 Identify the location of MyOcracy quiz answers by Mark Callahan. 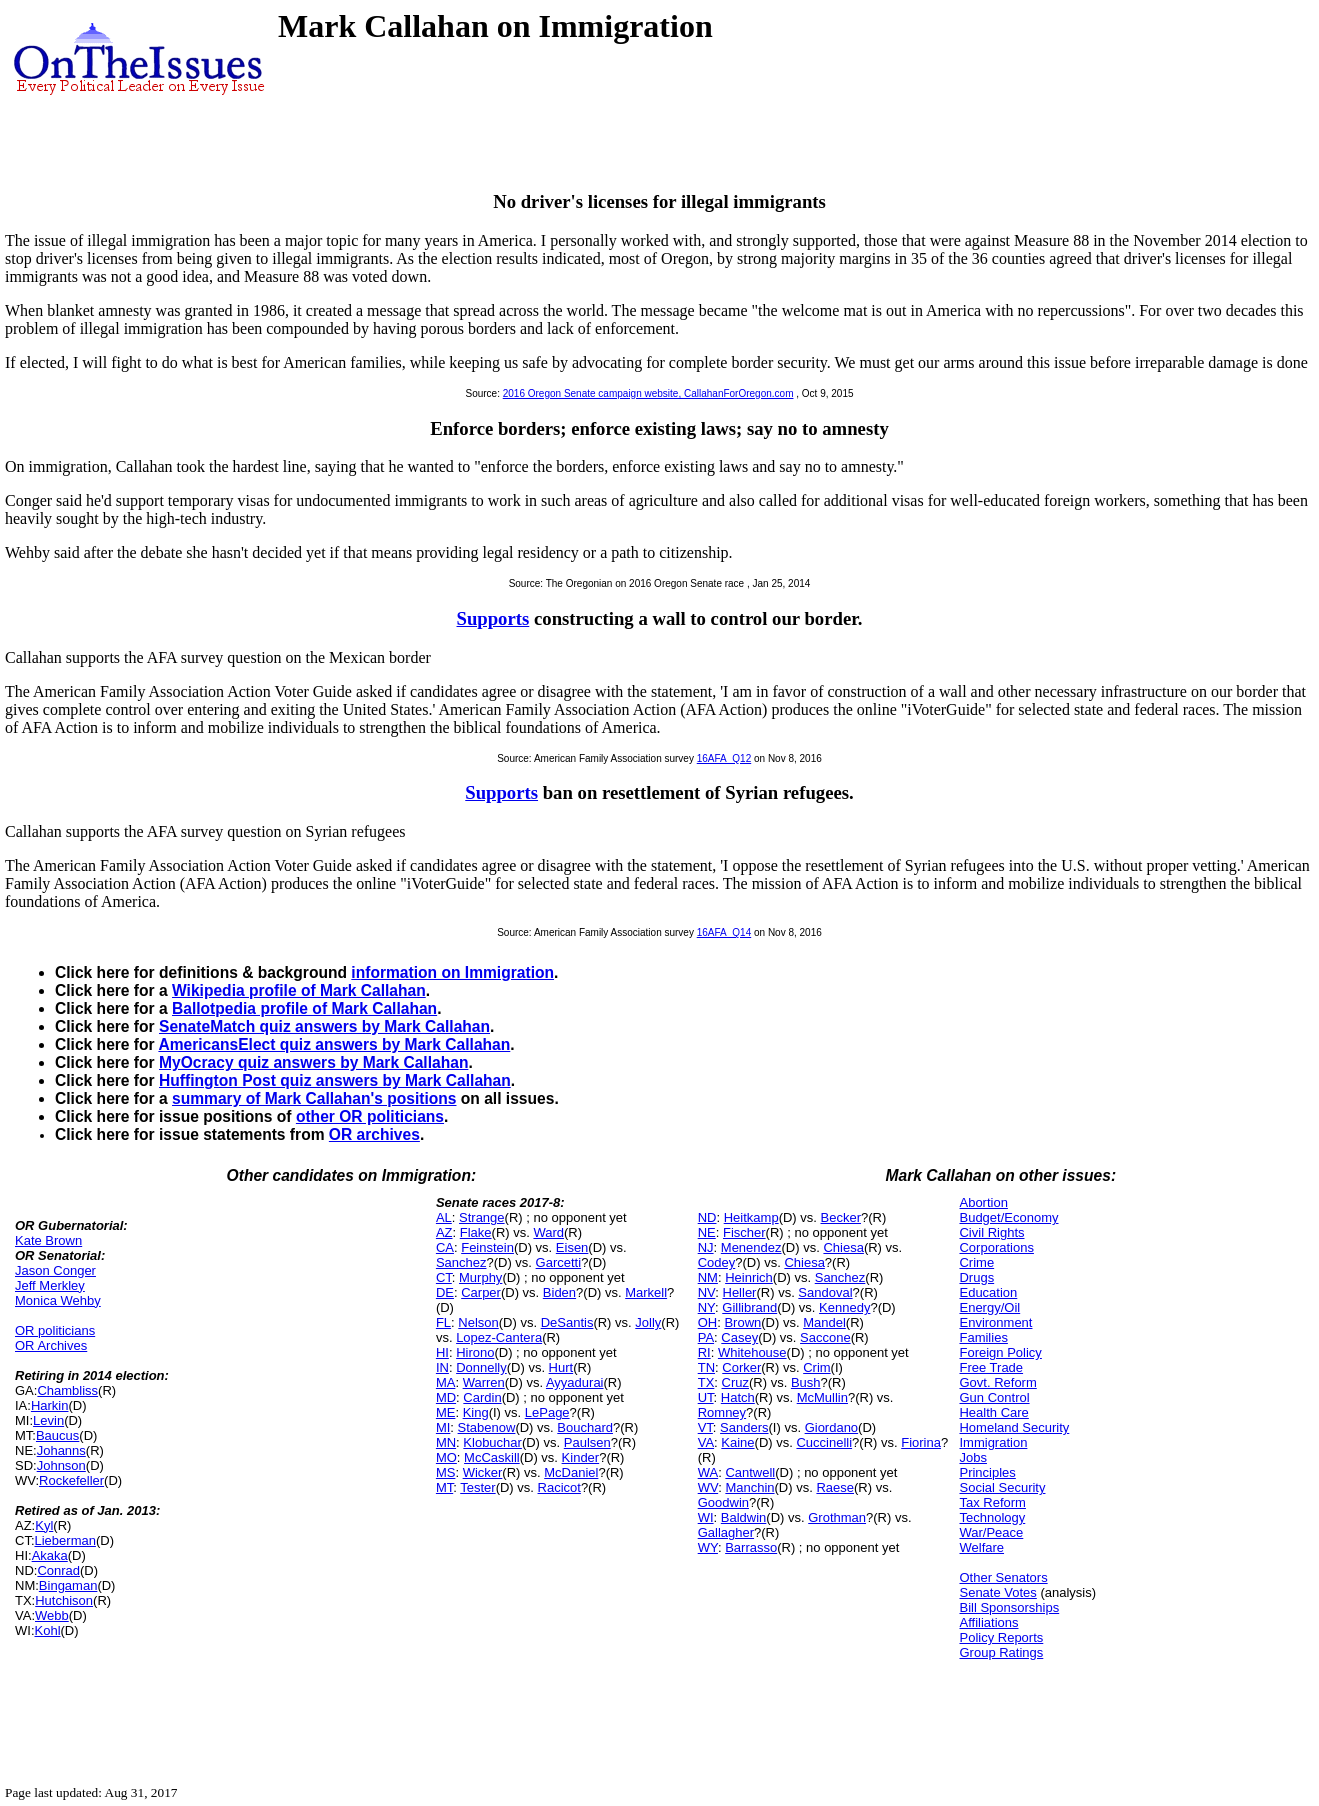
(313, 1062).